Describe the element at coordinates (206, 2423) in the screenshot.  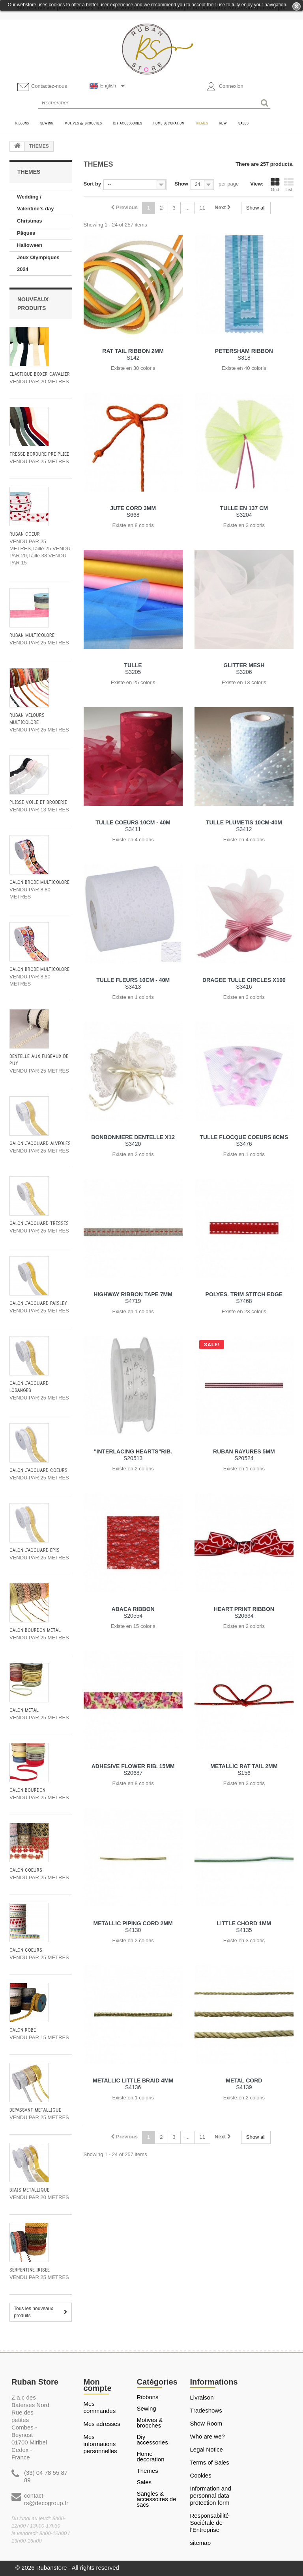
I see `Show Room` at that location.